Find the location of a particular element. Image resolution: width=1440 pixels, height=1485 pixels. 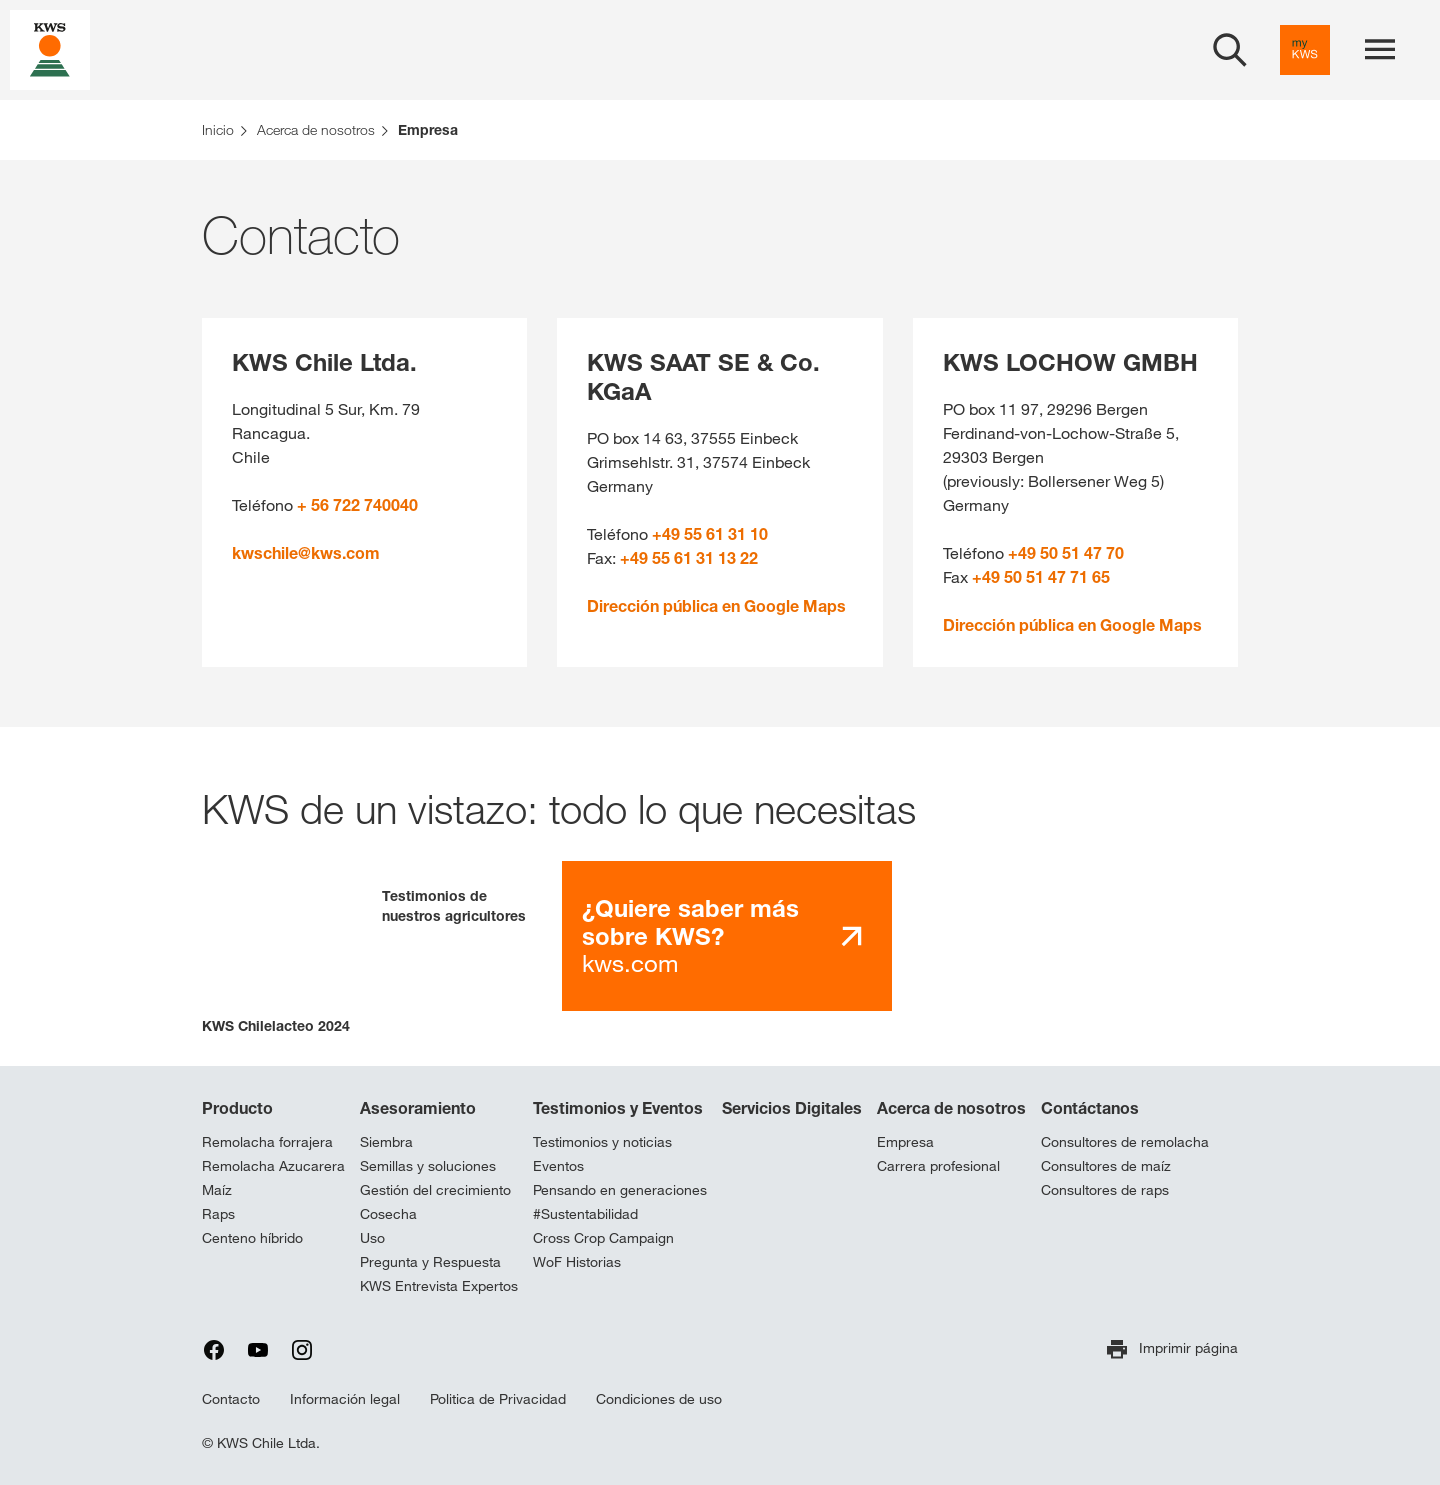

Acerca de nosotros is located at coordinates (951, 1108).